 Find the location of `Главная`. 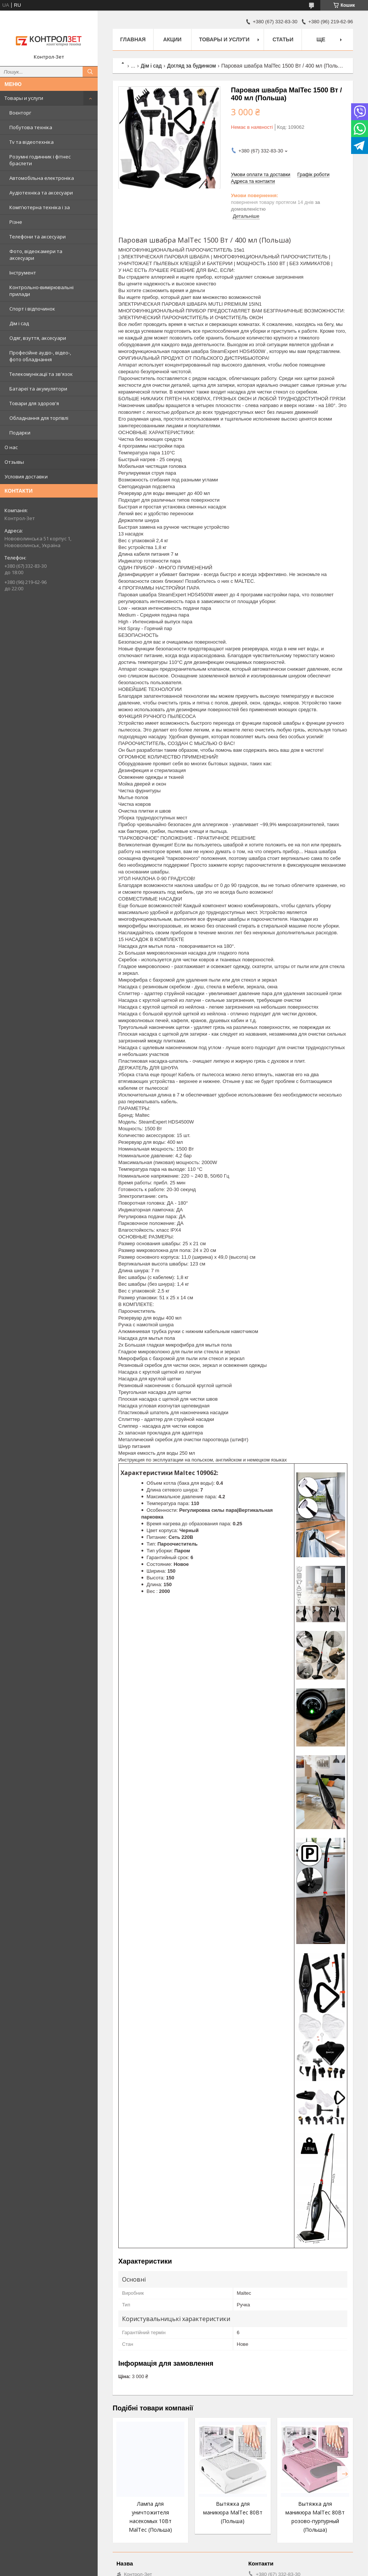

Главная is located at coordinates (133, 39).